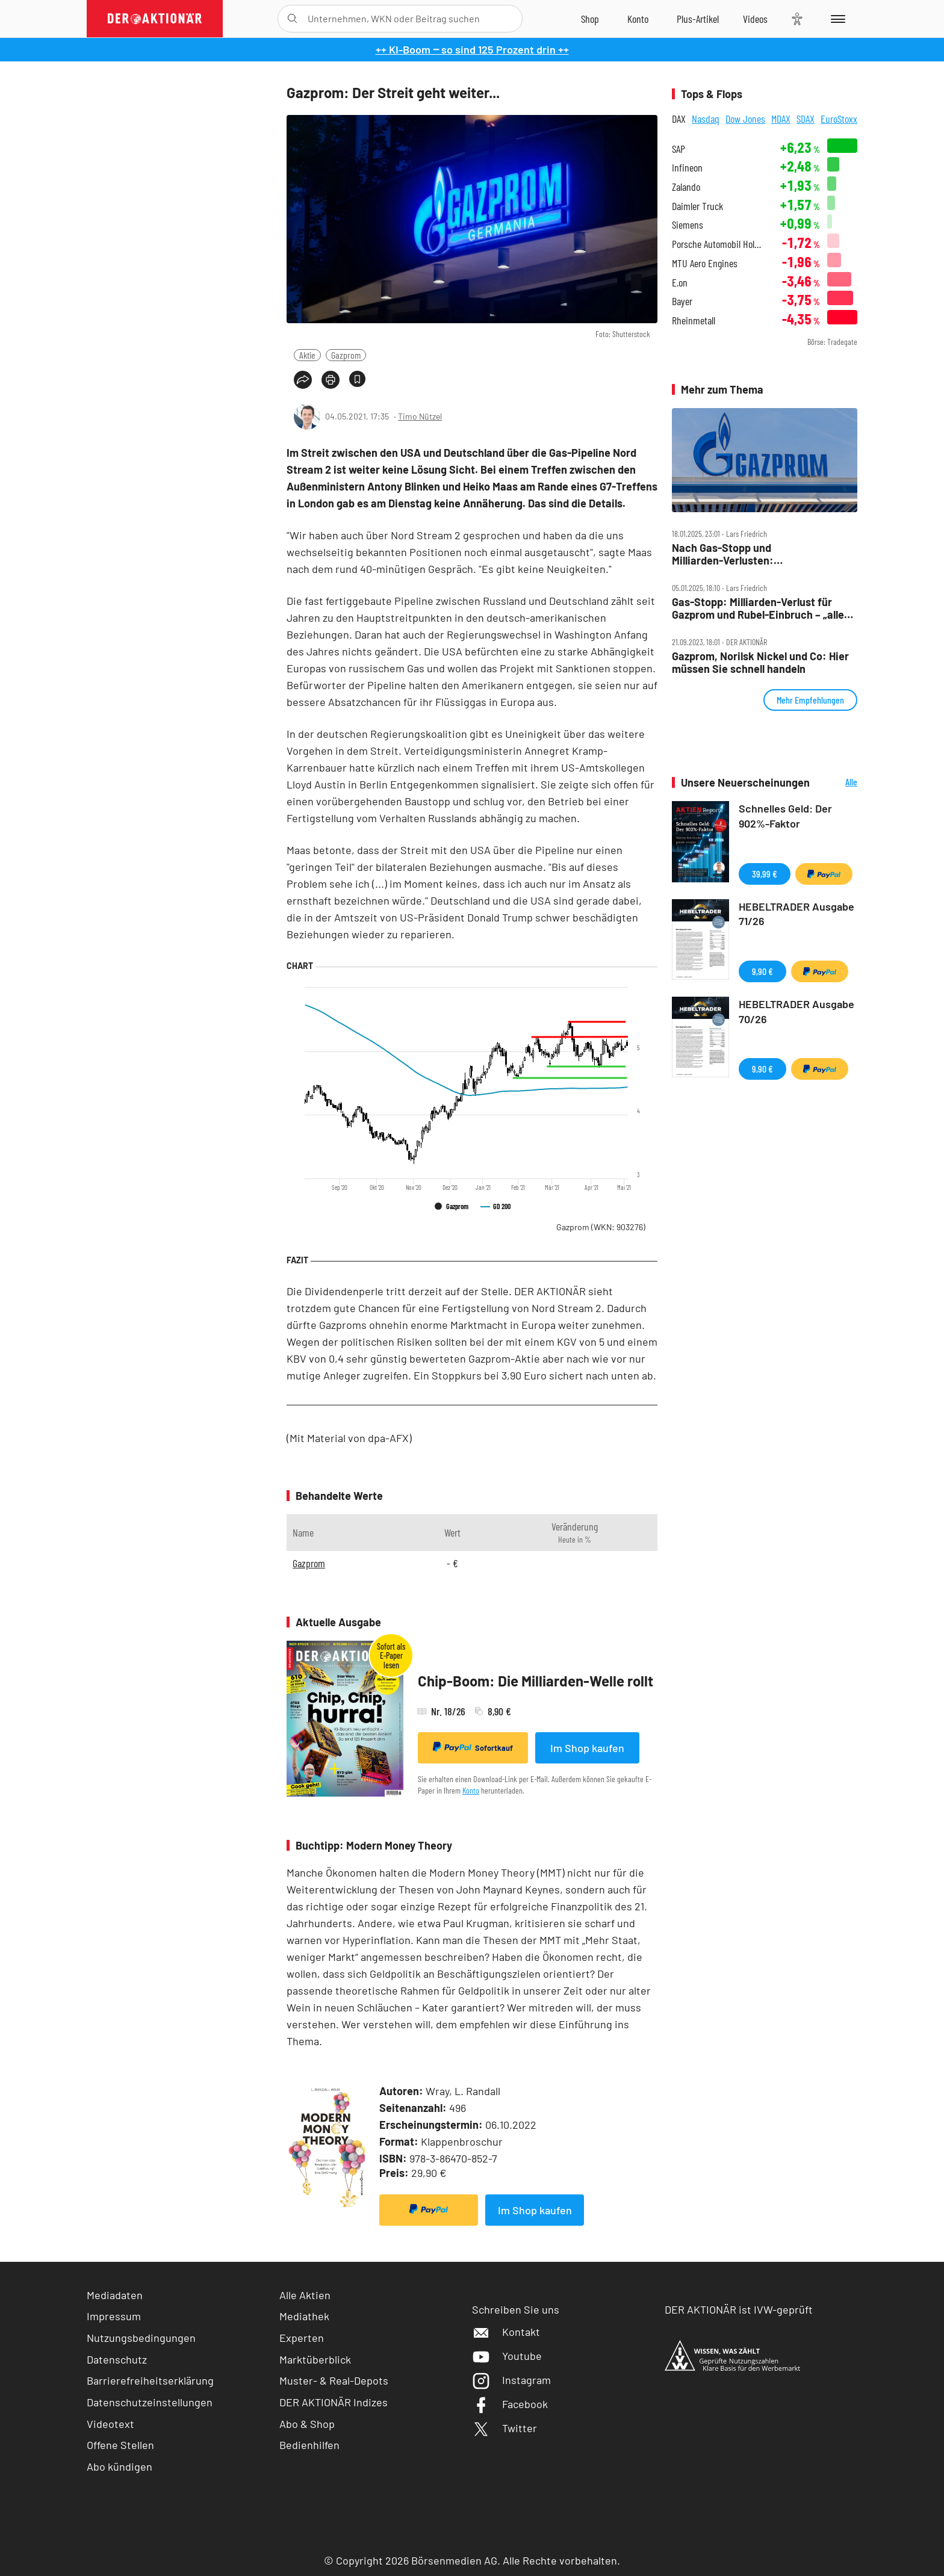 Image resolution: width=944 pixels, height=2576 pixels. Describe the element at coordinates (115, 2295) in the screenshot. I see `Mediadaten` at that location.